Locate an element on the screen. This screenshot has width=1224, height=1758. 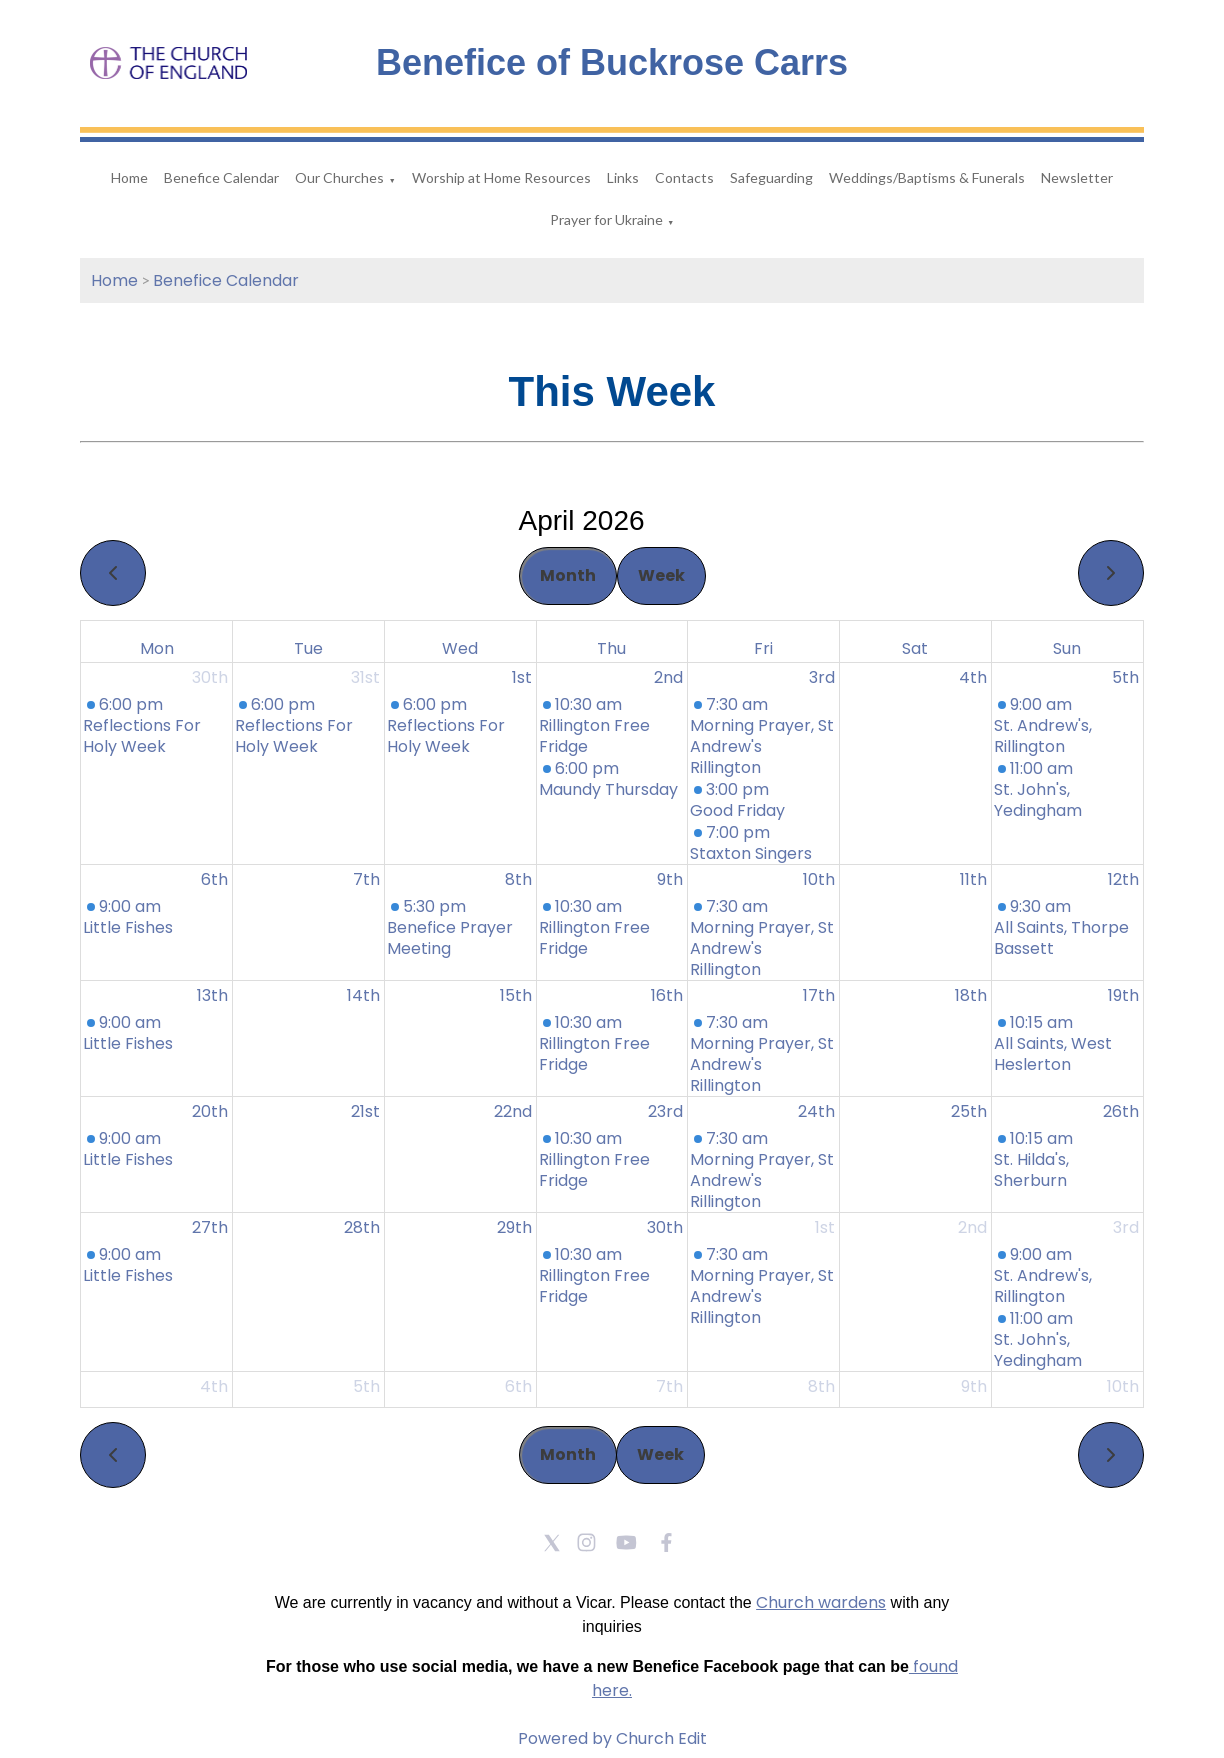
18th [April 18, 2026] is located at coordinates (971, 995).